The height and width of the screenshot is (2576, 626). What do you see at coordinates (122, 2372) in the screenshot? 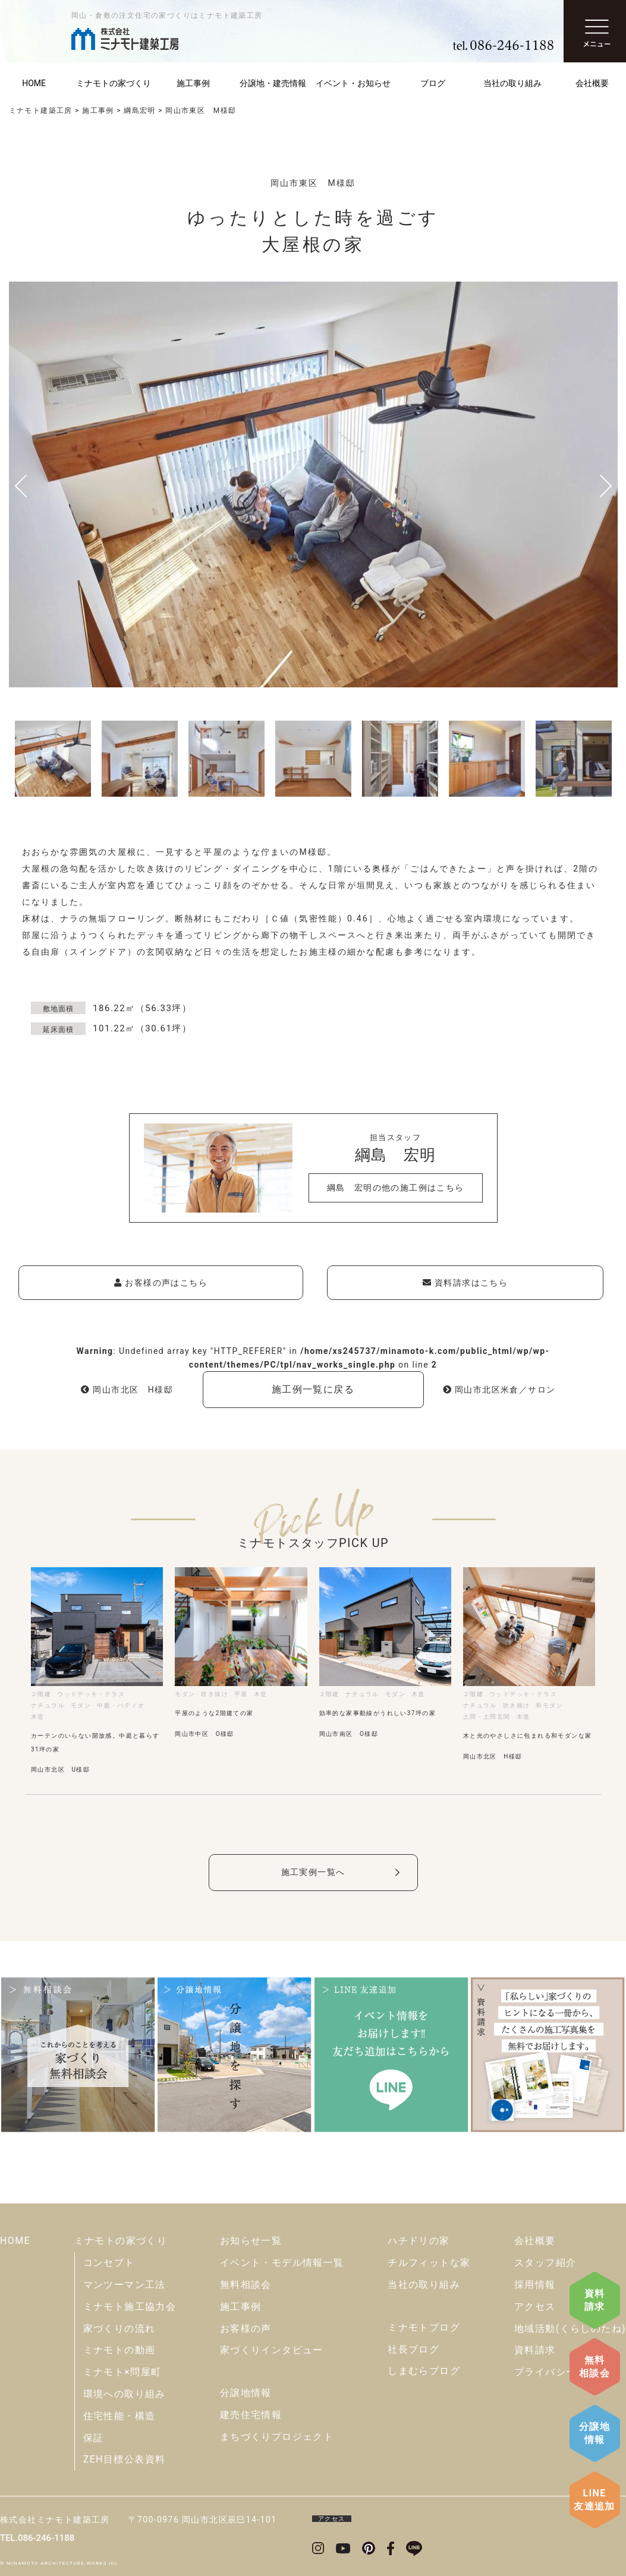
I see `ミナモト×問屋町` at bounding box center [122, 2372].